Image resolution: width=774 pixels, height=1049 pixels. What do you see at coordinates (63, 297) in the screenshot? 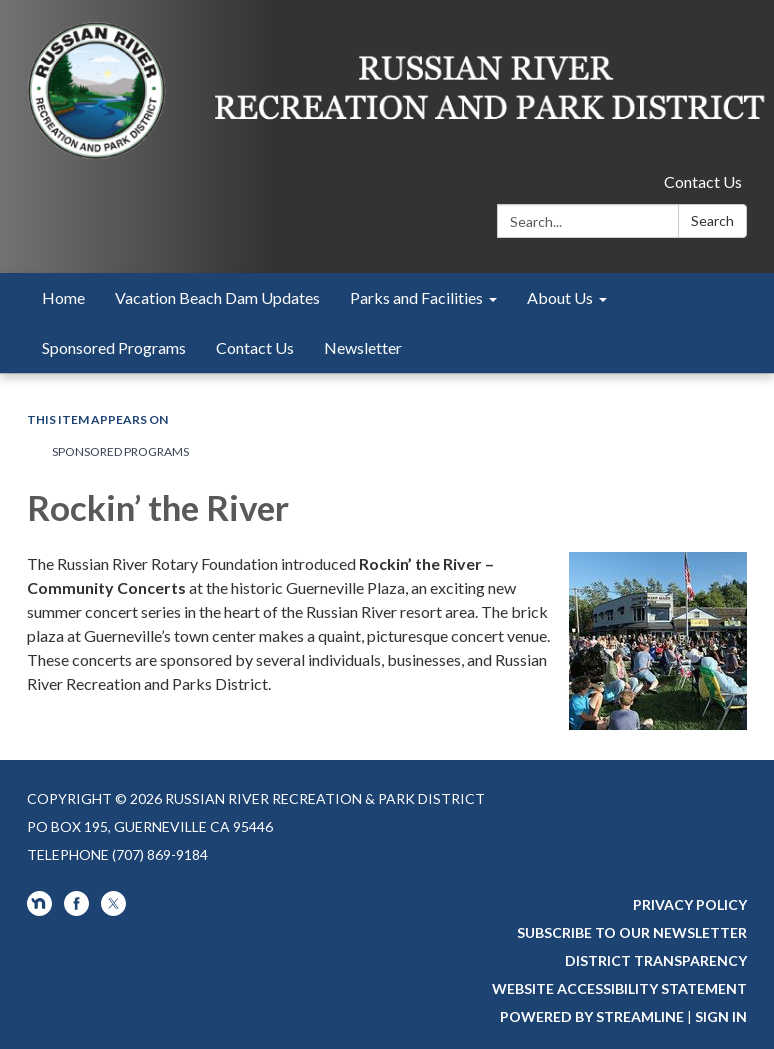
I see `Home [menuitem]` at bounding box center [63, 297].